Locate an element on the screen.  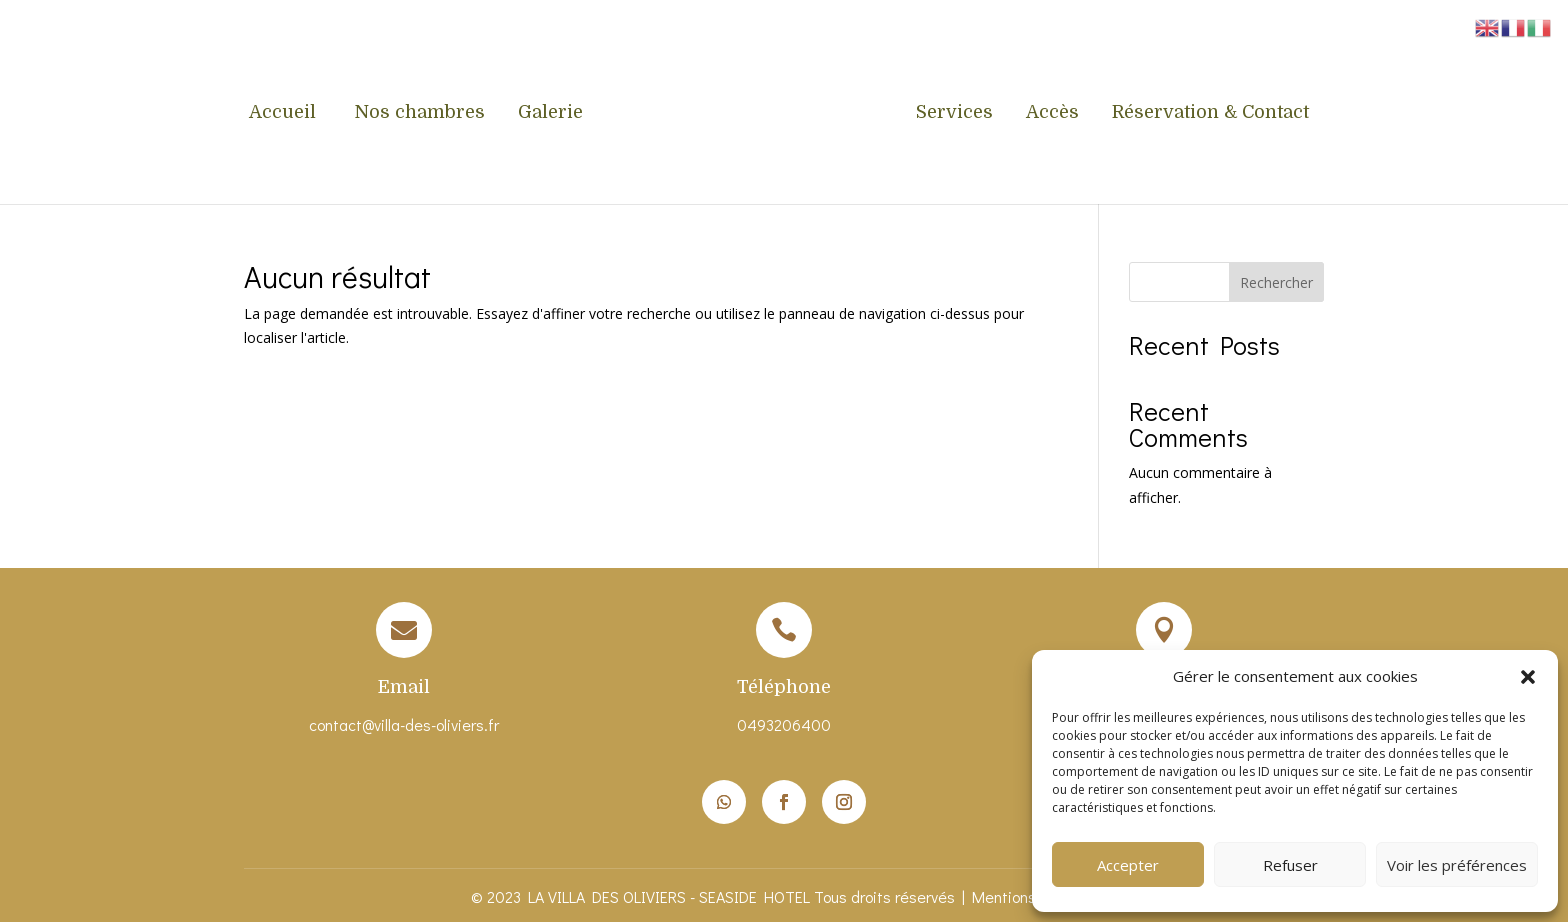
Accueil is located at coordinates (285, 113).